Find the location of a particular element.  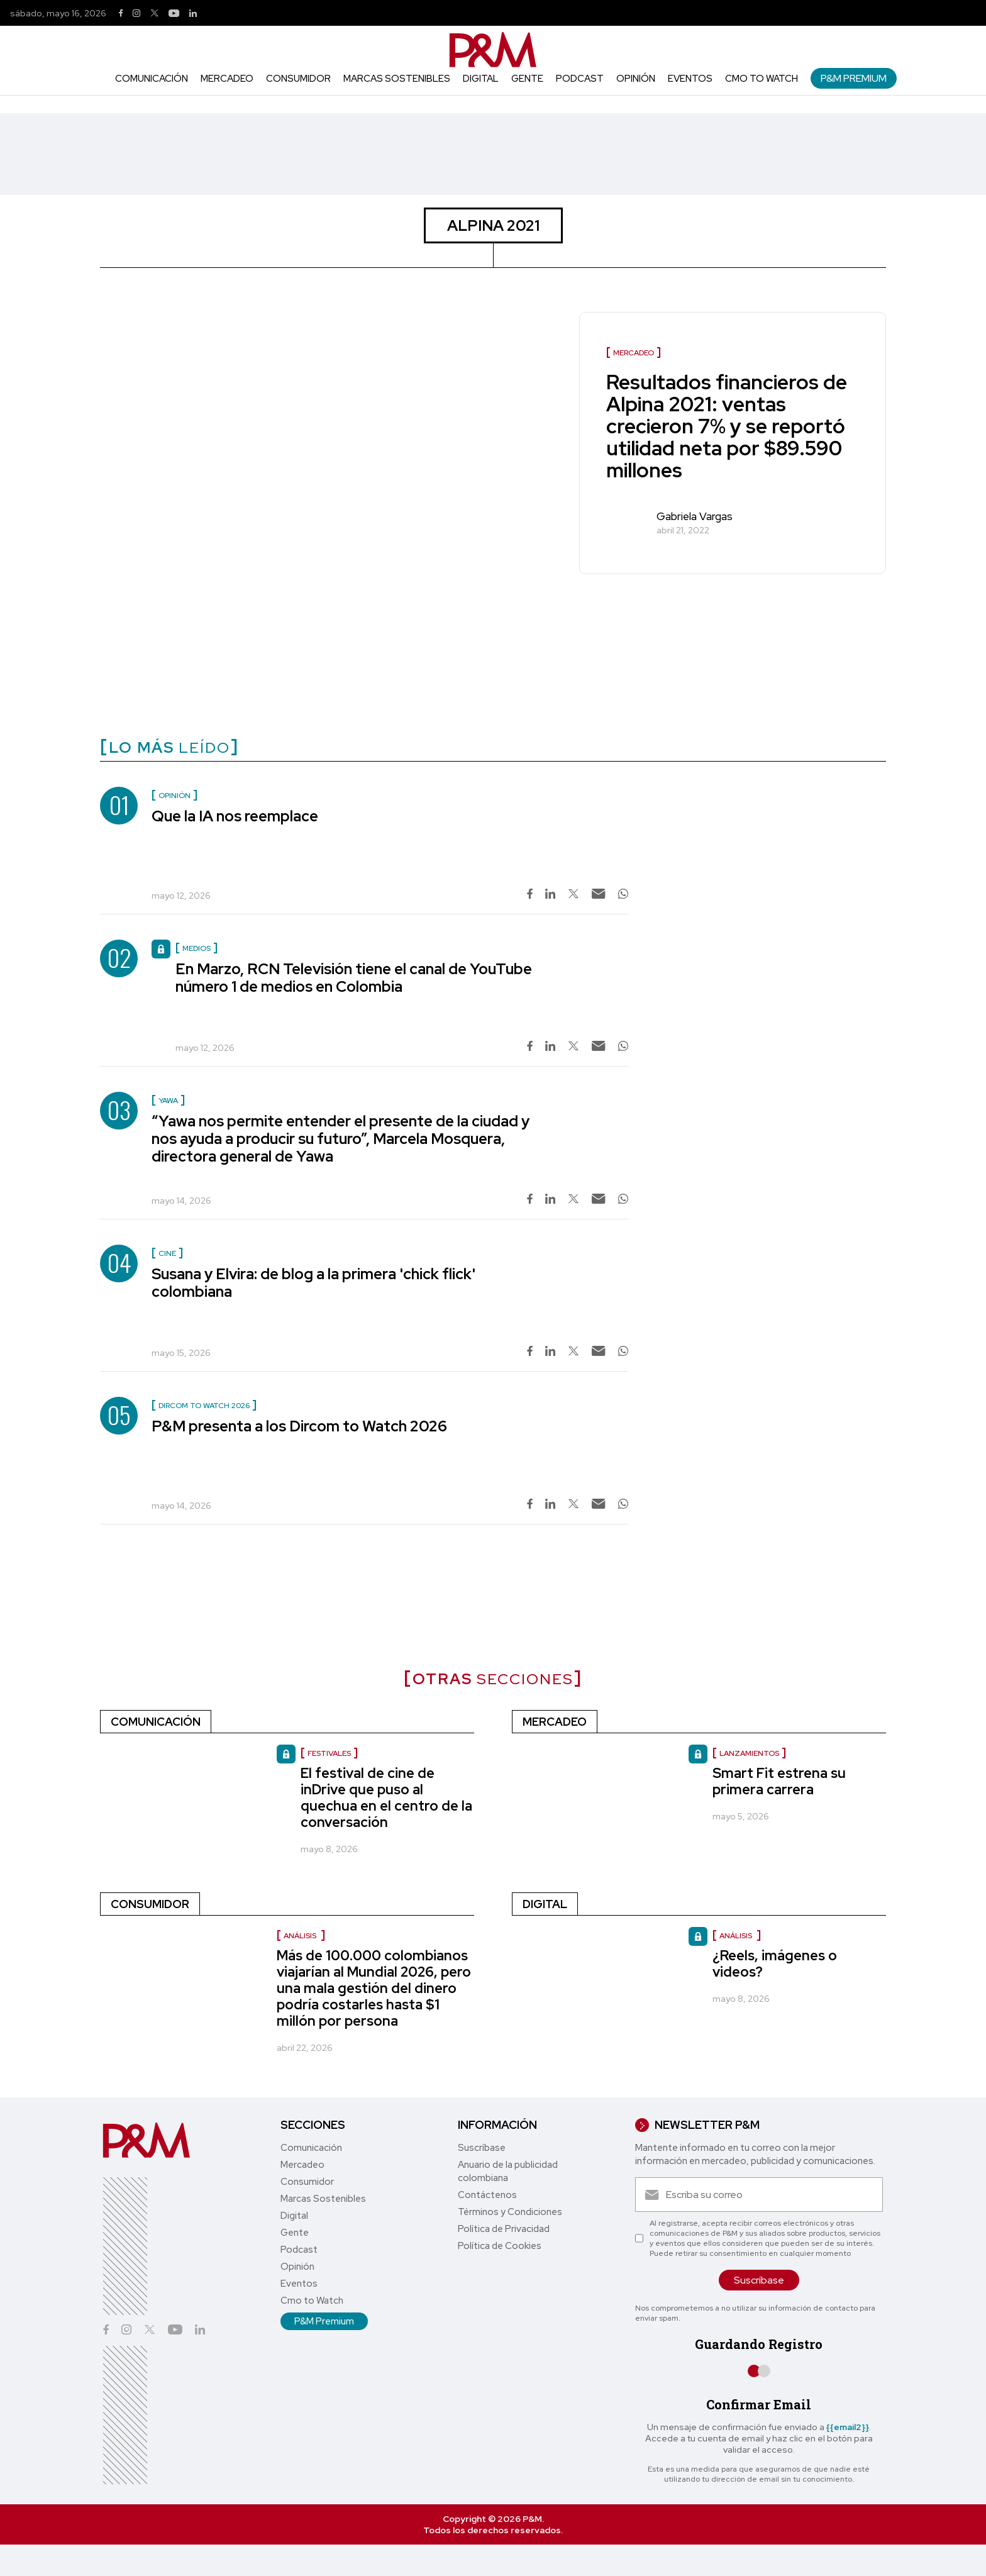

Lanzamientos is located at coordinates (749, 1753).